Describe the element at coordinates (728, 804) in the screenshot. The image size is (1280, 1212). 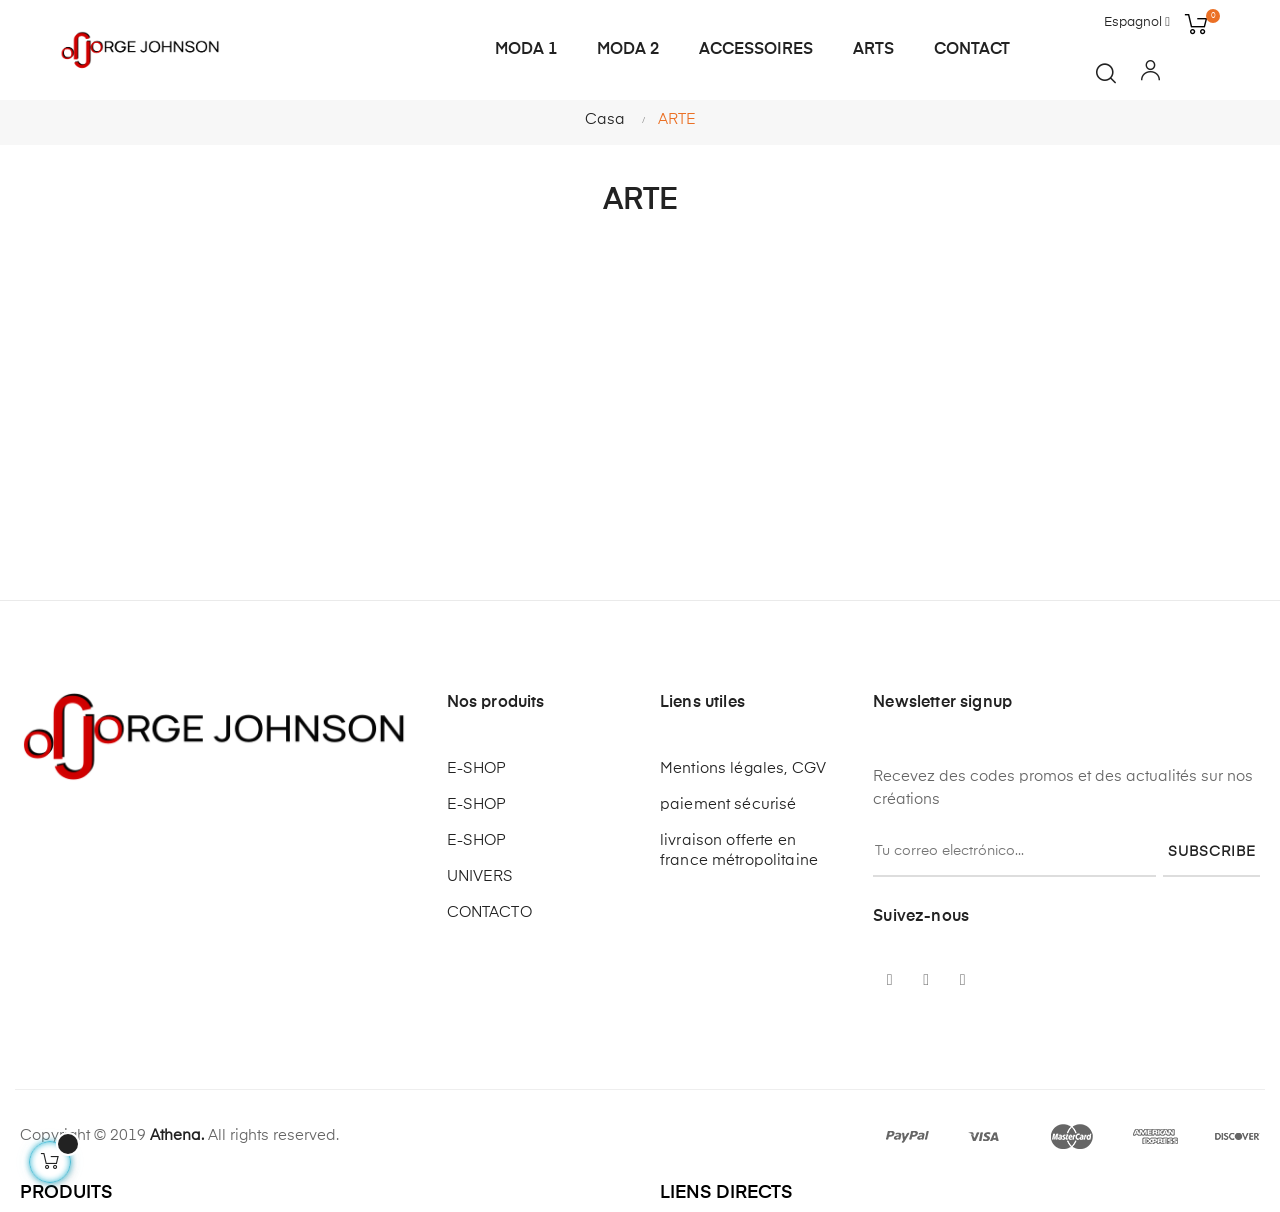
I see `paiement sécurisé` at that location.